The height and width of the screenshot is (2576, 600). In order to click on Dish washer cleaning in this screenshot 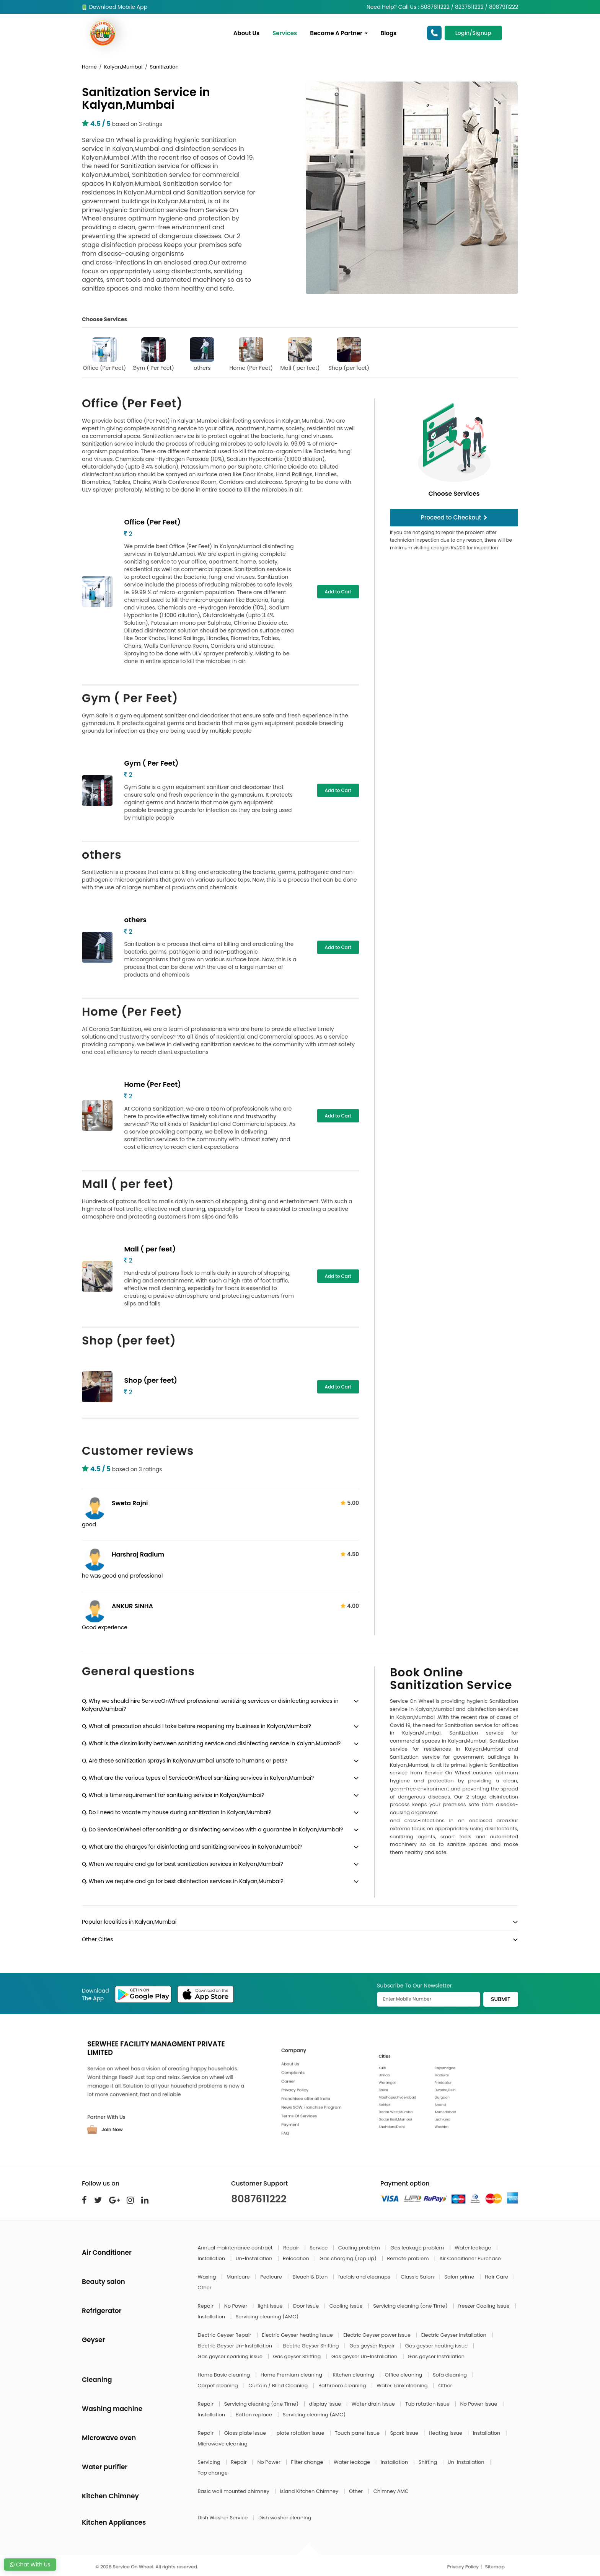, I will do `click(284, 2517)`.